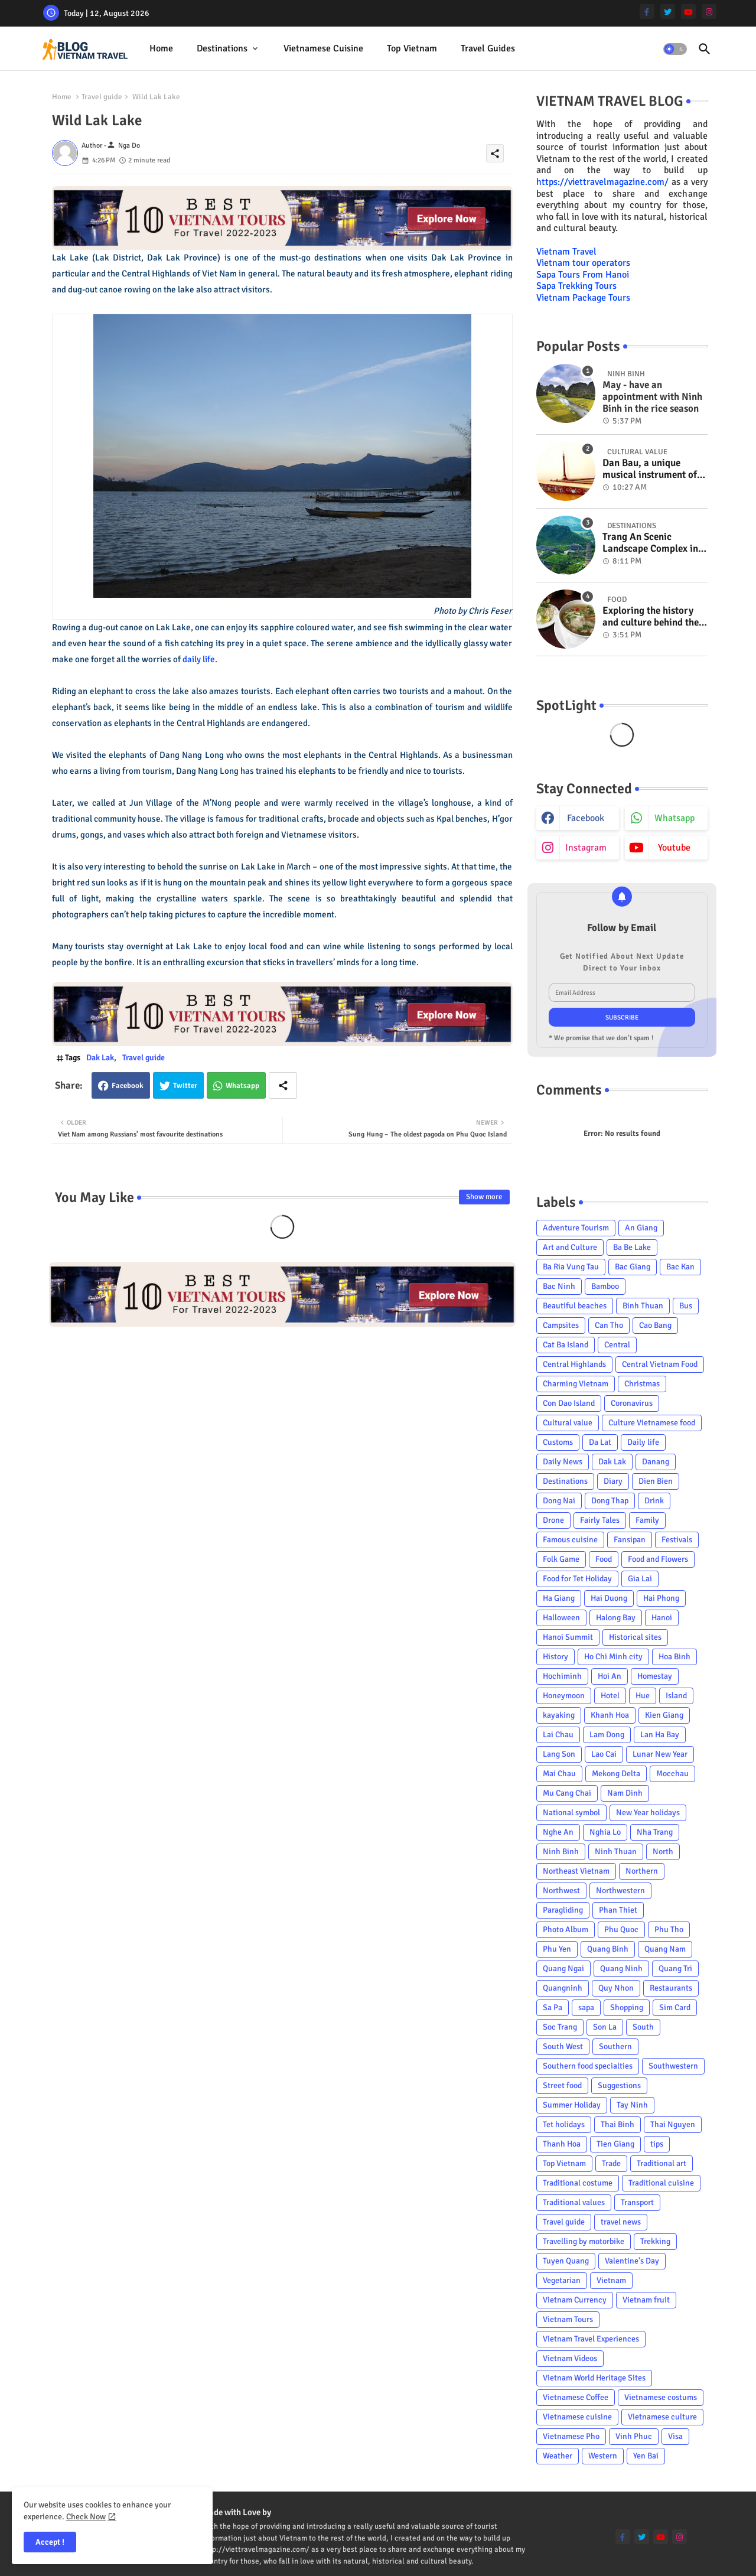 The height and width of the screenshot is (2576, 756). I want to click on Sim Card, so click(674, 2007).